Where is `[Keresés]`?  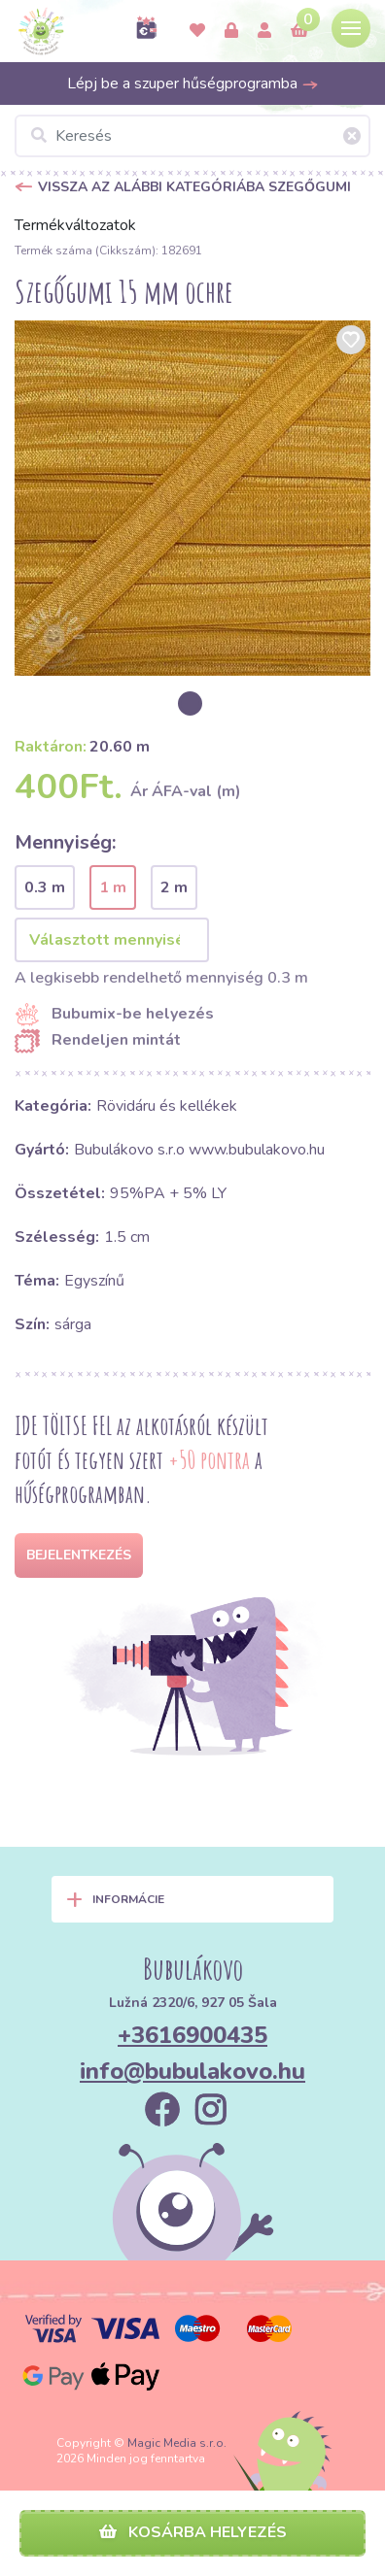
[Keresés] is located at coordinates (192, 136).